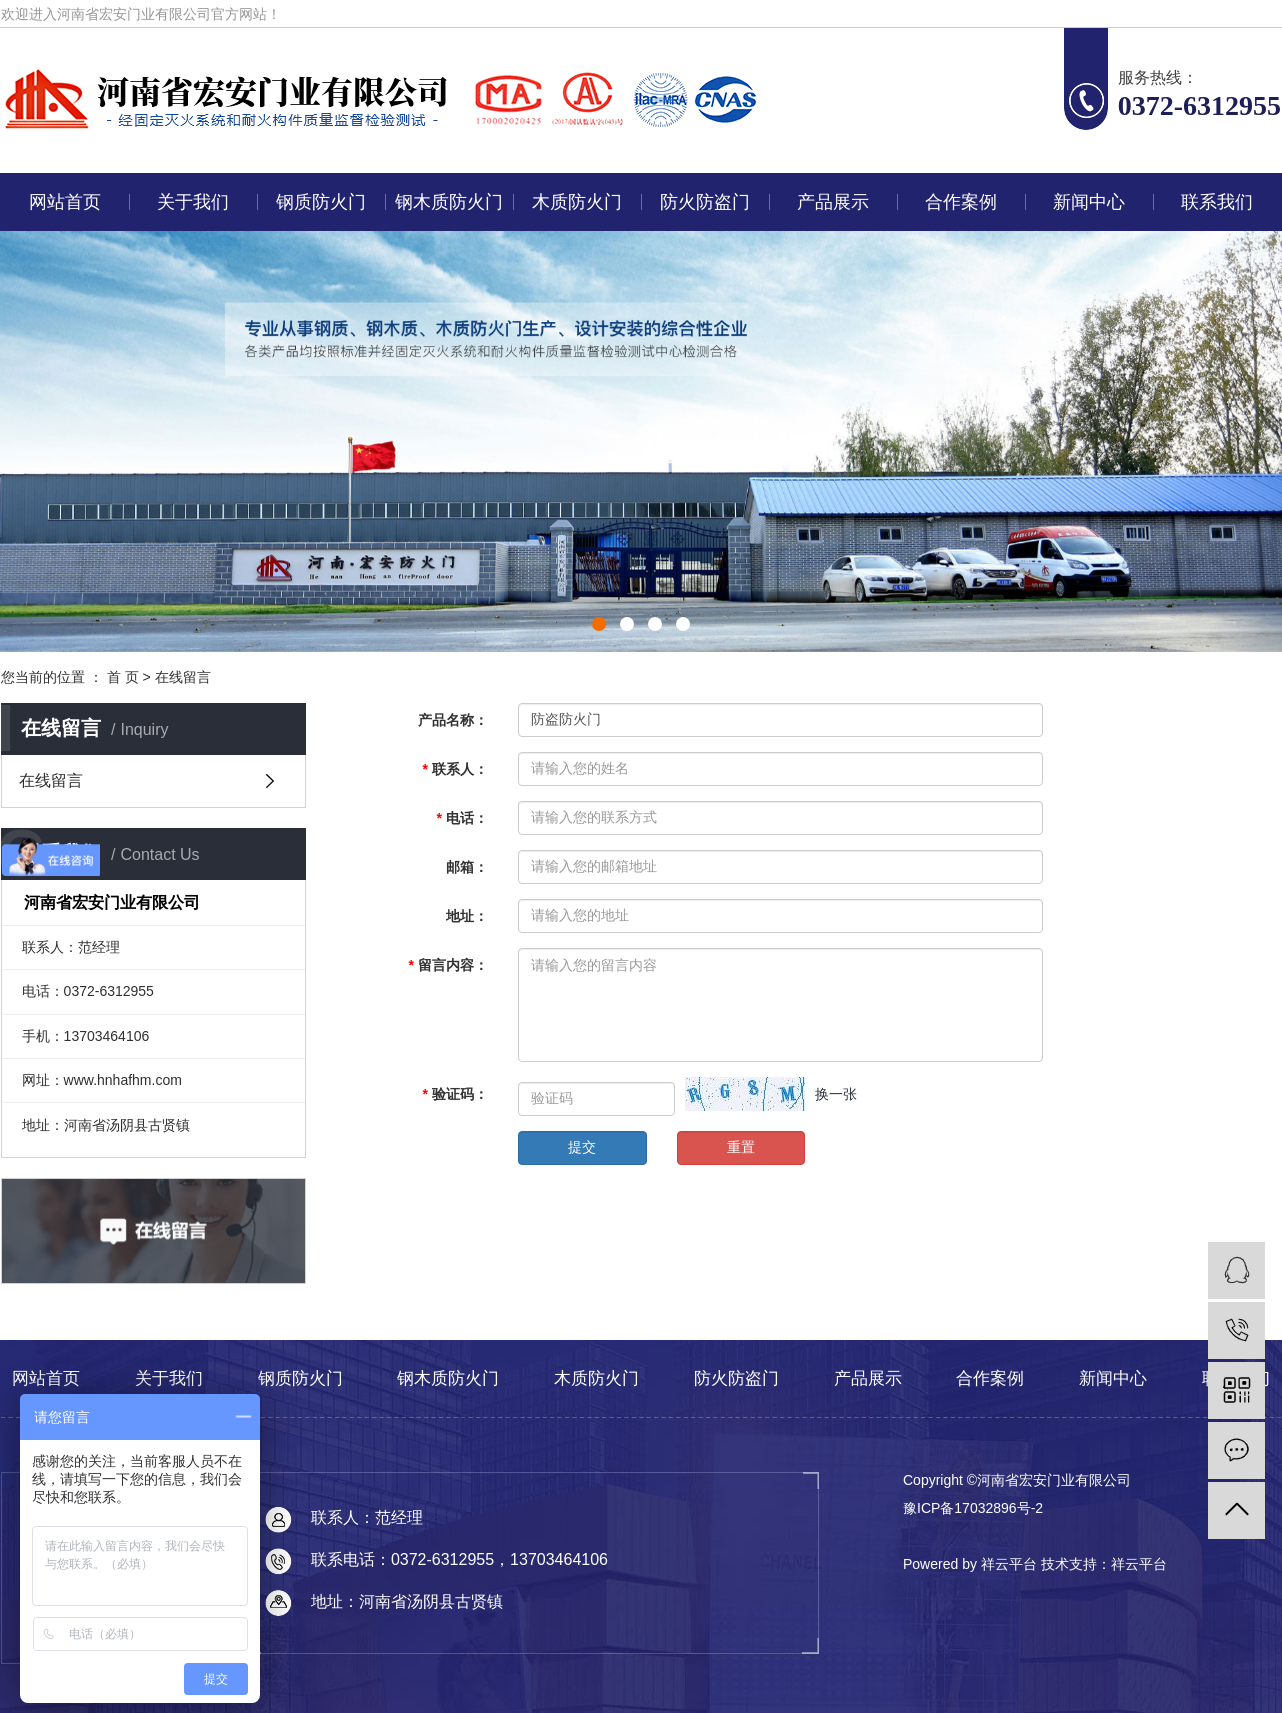  I want to click on 首 页, so click(123, 677).